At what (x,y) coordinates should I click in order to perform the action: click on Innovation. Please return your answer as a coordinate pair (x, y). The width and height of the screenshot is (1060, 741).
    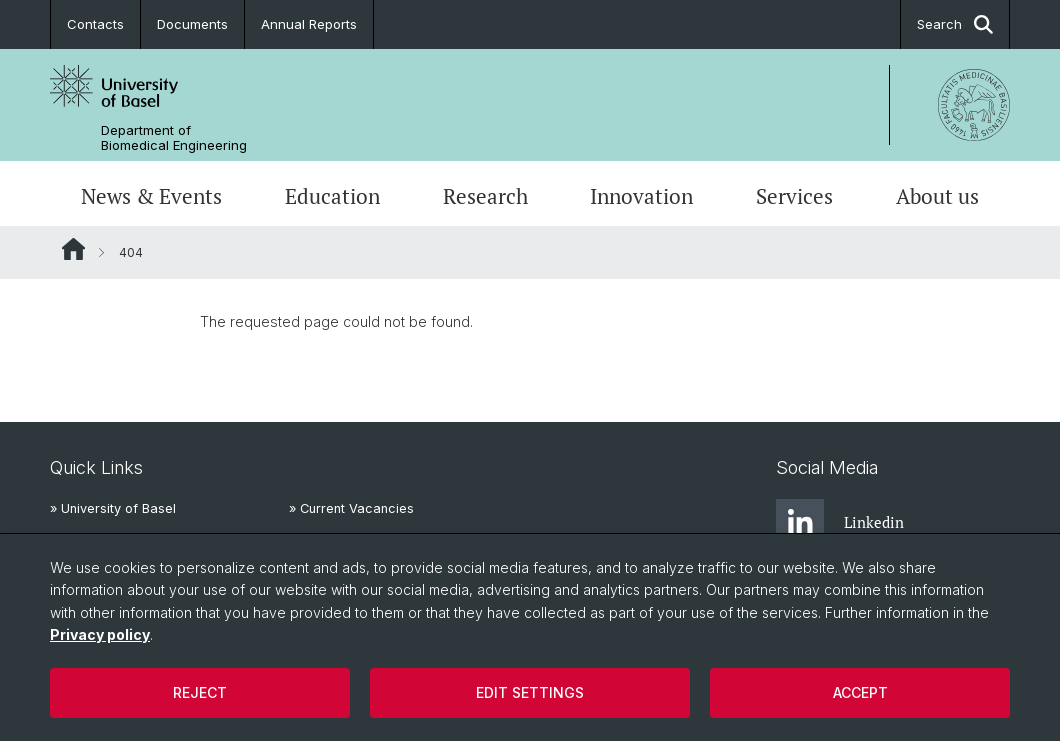
    Looking at the image, I should click on (641, 196).